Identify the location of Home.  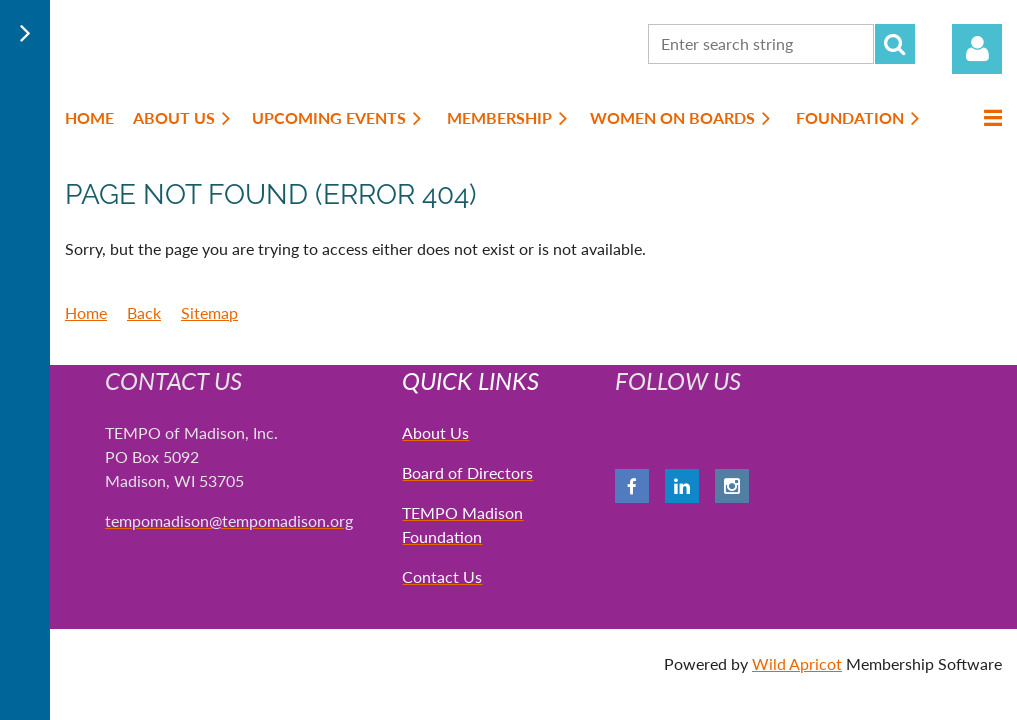
(86, 312).